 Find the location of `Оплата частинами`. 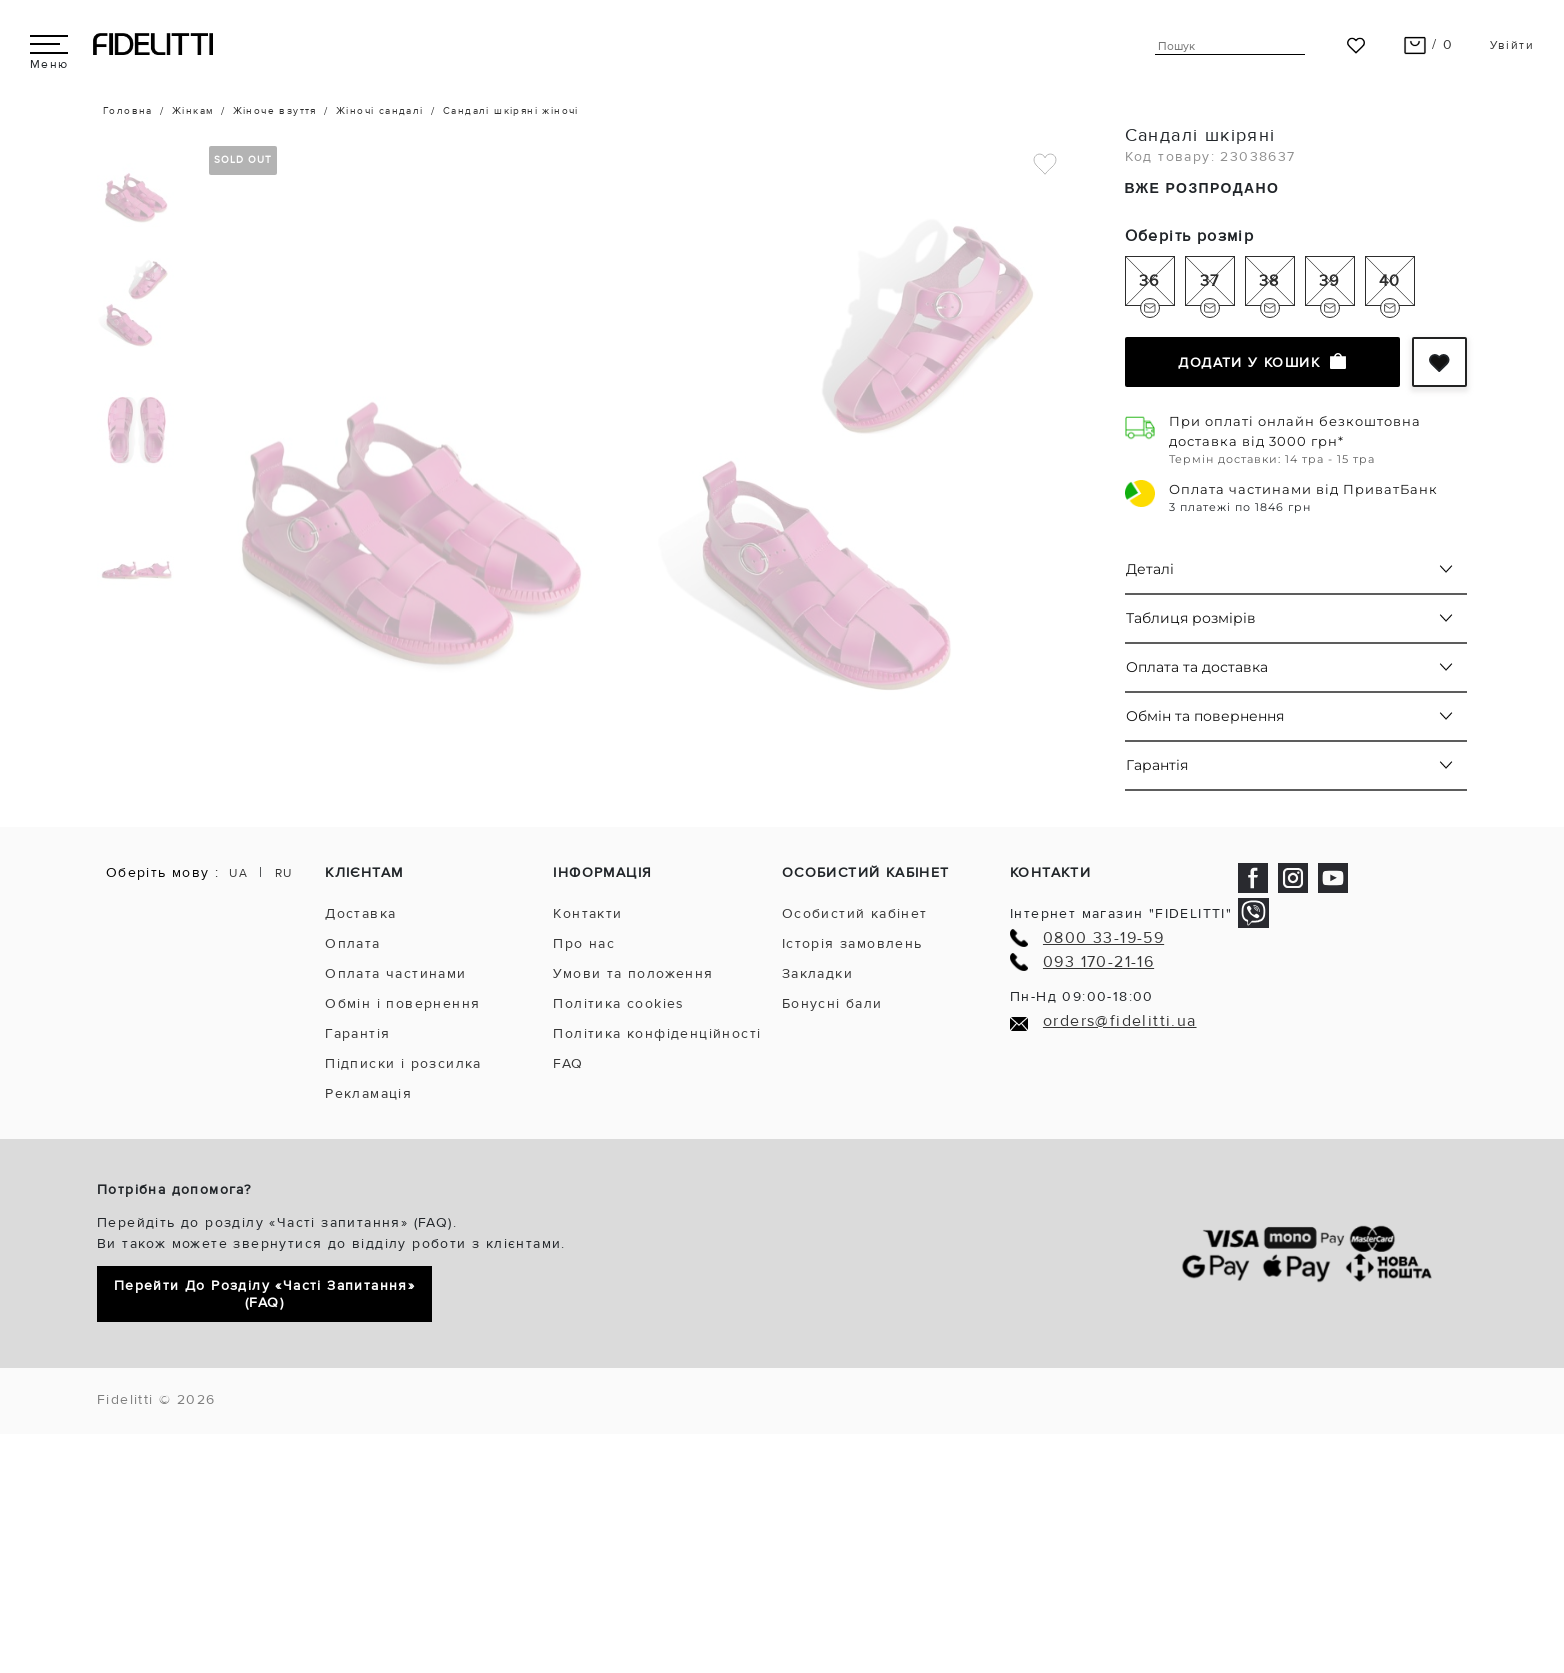

Оплата частинами is located at coordinates (395, 973).